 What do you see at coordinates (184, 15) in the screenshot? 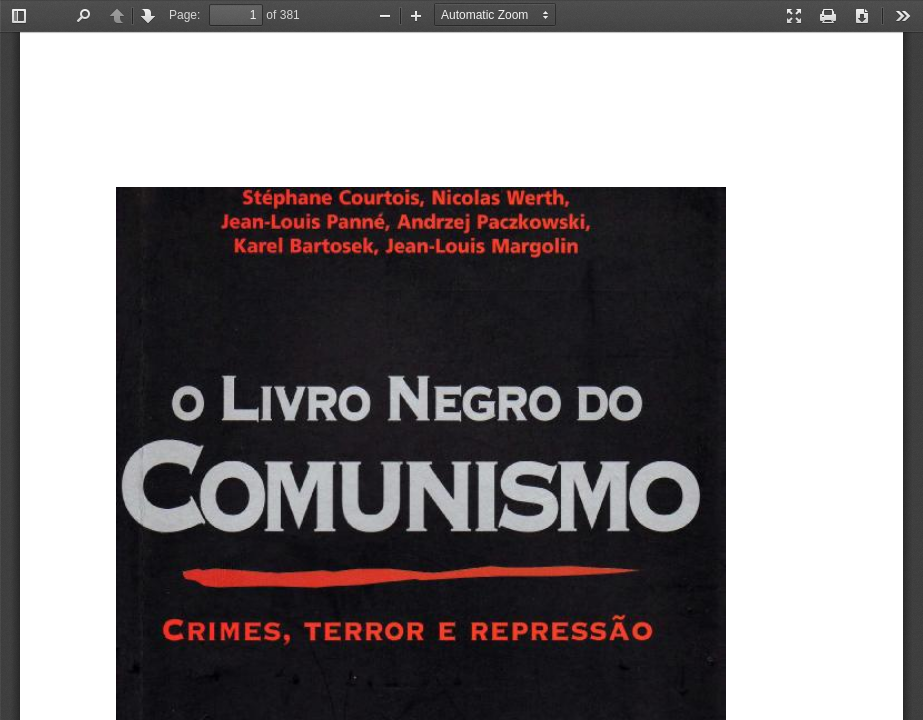
I see `Page:` at bounding box center [184, 15].